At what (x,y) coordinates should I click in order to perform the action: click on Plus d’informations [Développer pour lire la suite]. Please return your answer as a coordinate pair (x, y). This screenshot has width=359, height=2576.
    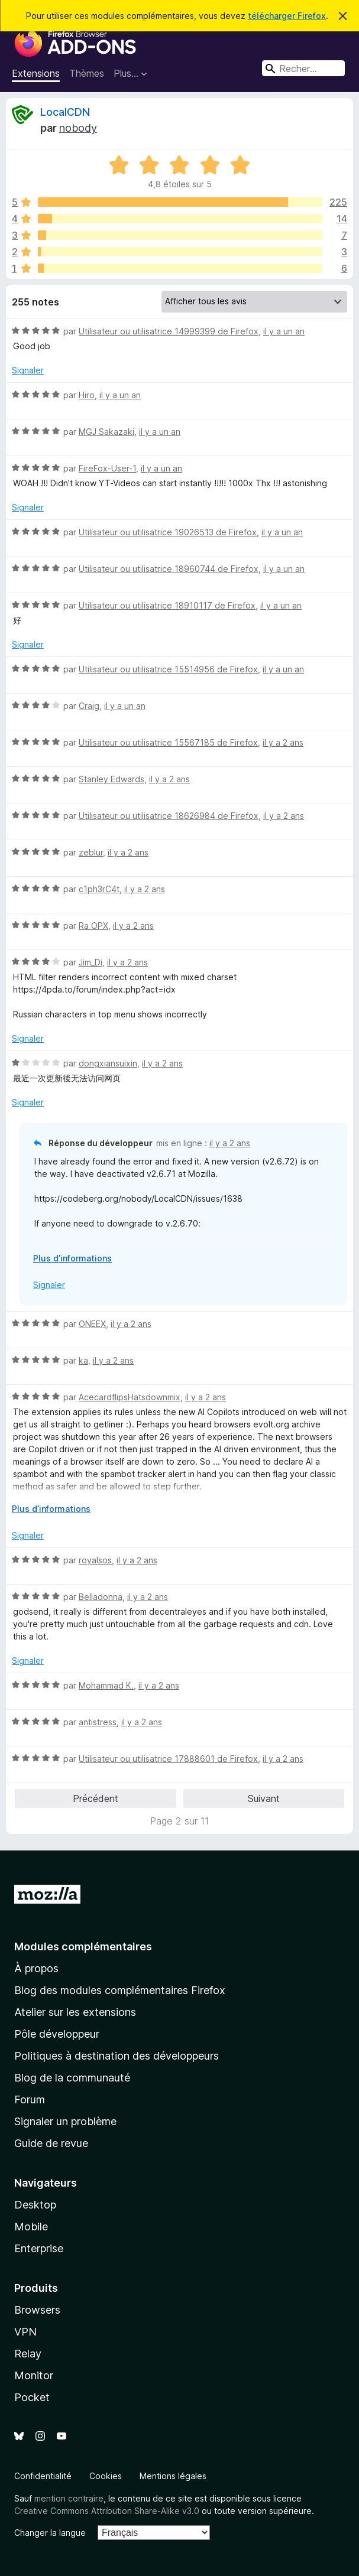
    Looking at the image, I should click on (72, 1258).